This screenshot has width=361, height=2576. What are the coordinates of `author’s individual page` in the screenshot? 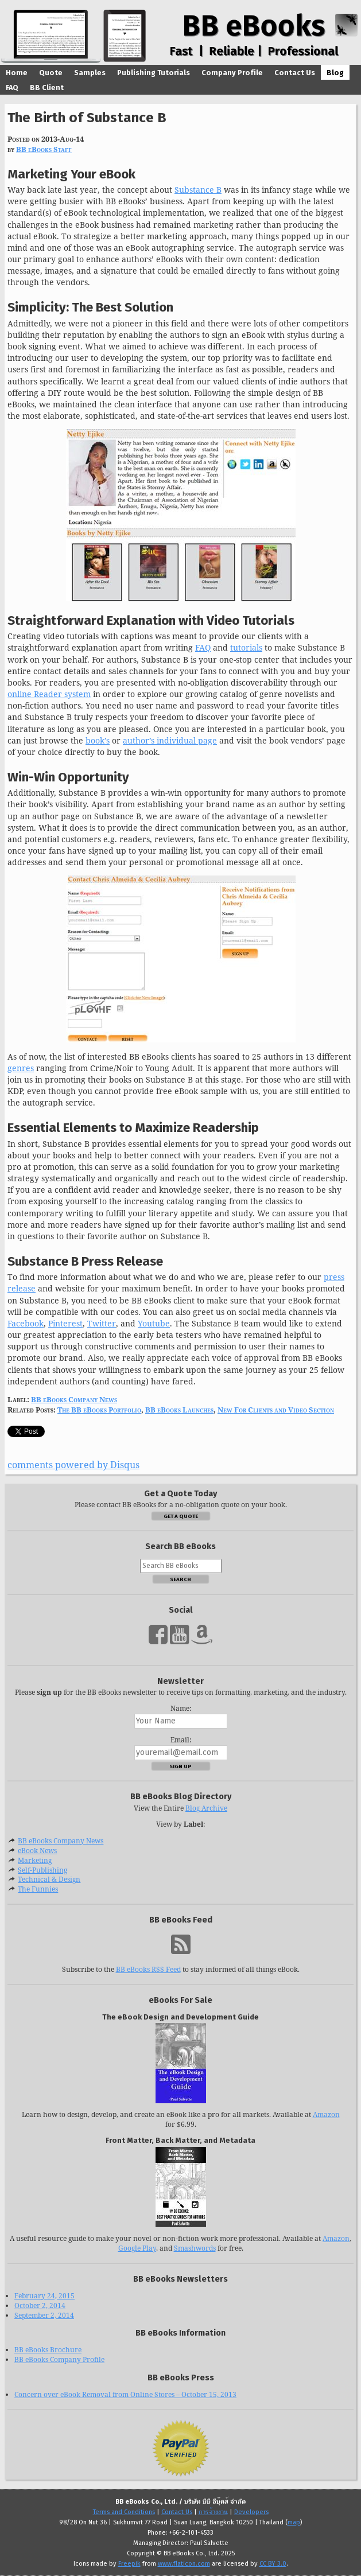 It's located at (170, 740).